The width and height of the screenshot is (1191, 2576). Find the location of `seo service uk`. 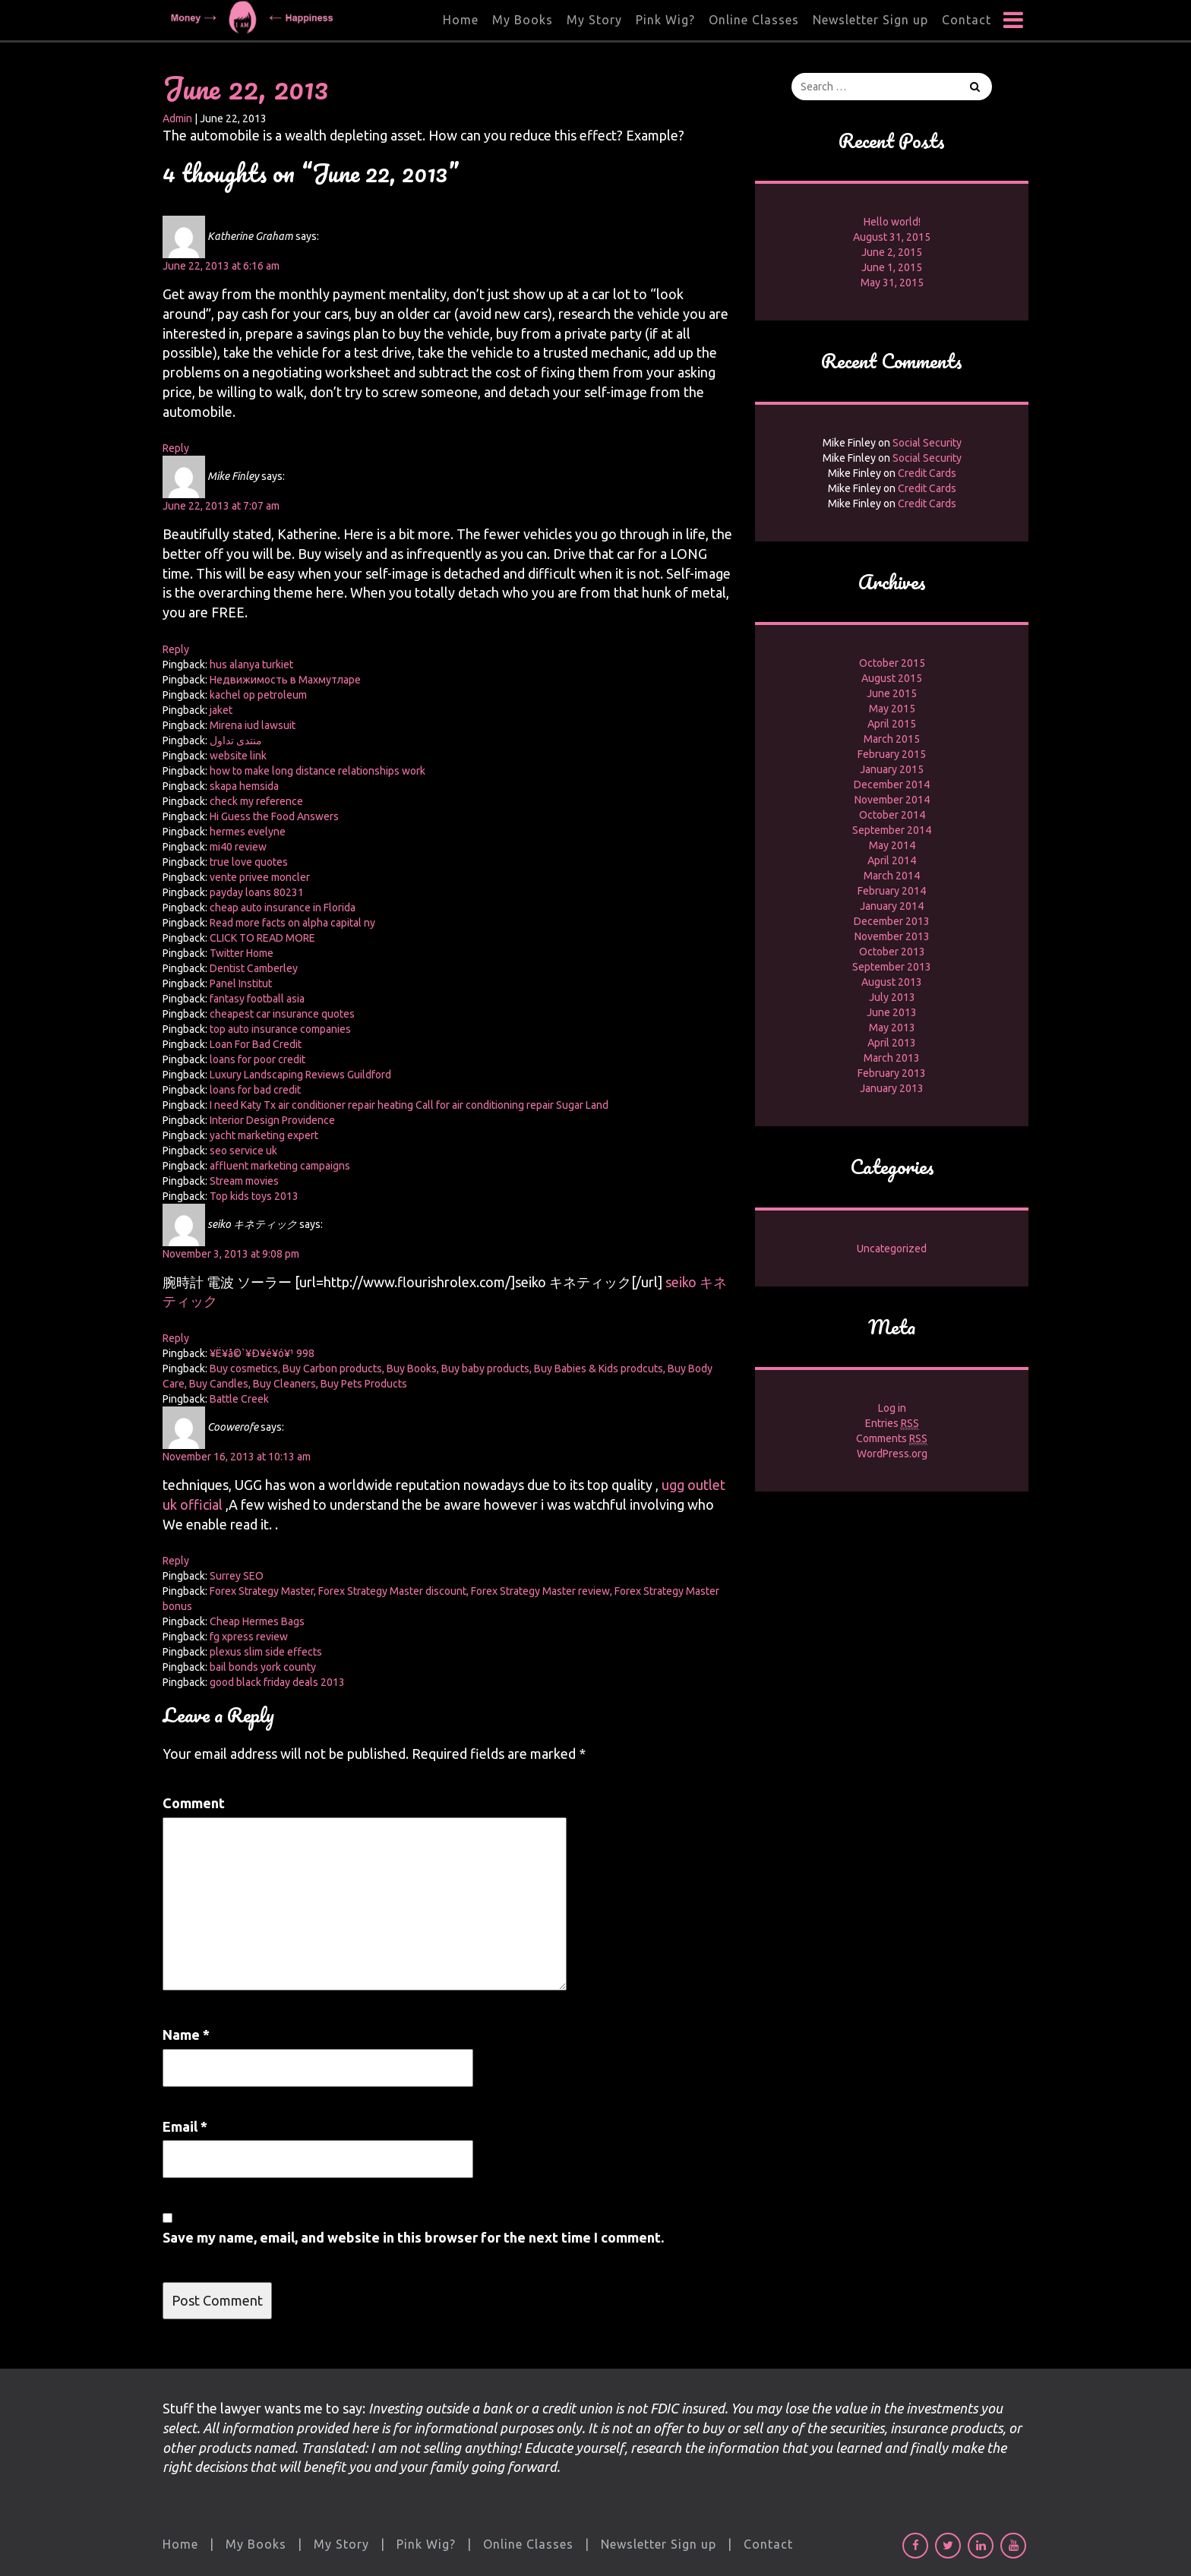

seo service uk is located at coordinates (243, 1150).